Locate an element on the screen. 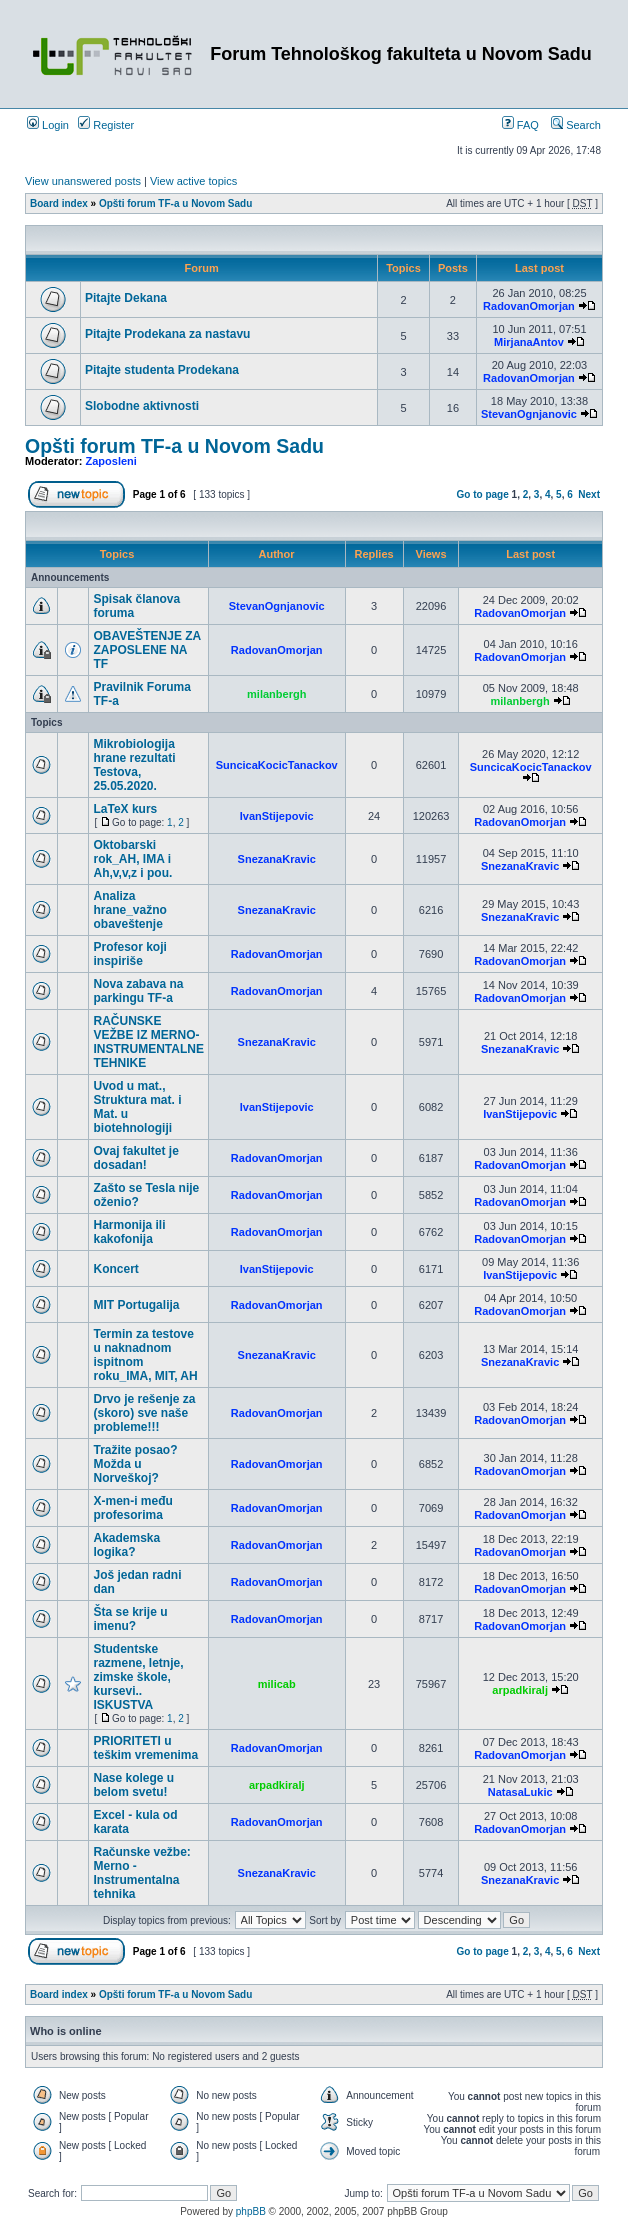 Image resolution: width=628 pixels, height=2217 pixels. RadovanOmorjan is located at coordinates (529, 306).